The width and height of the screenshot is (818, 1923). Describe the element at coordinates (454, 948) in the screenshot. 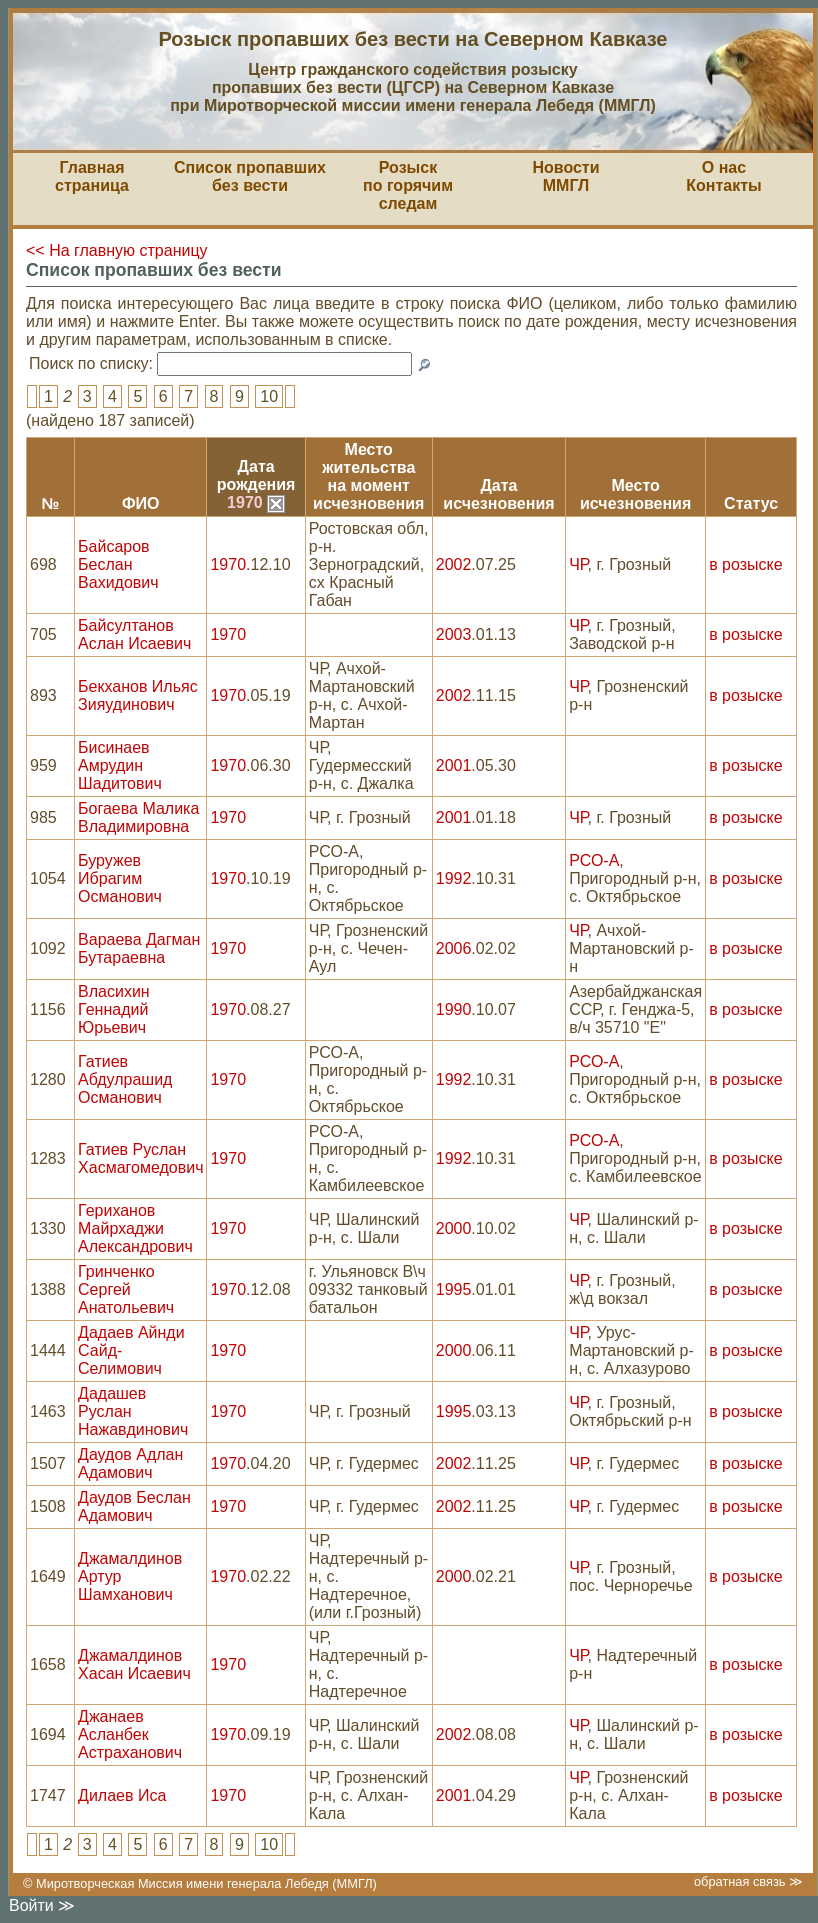

I see `2006` at that location.